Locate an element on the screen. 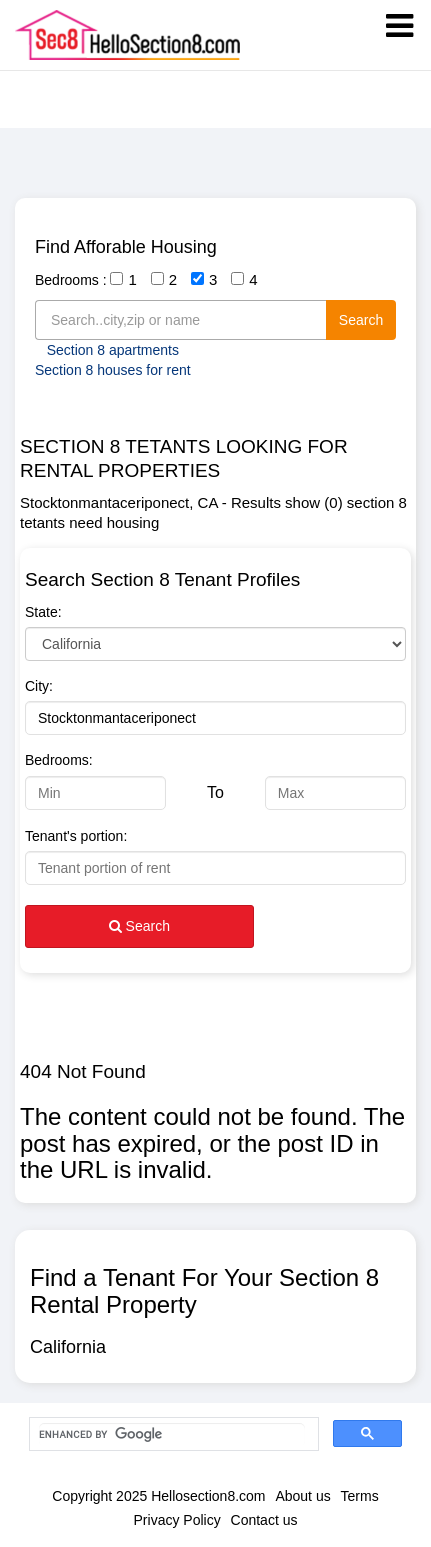  Terms is located at coordinates (360, 1496).